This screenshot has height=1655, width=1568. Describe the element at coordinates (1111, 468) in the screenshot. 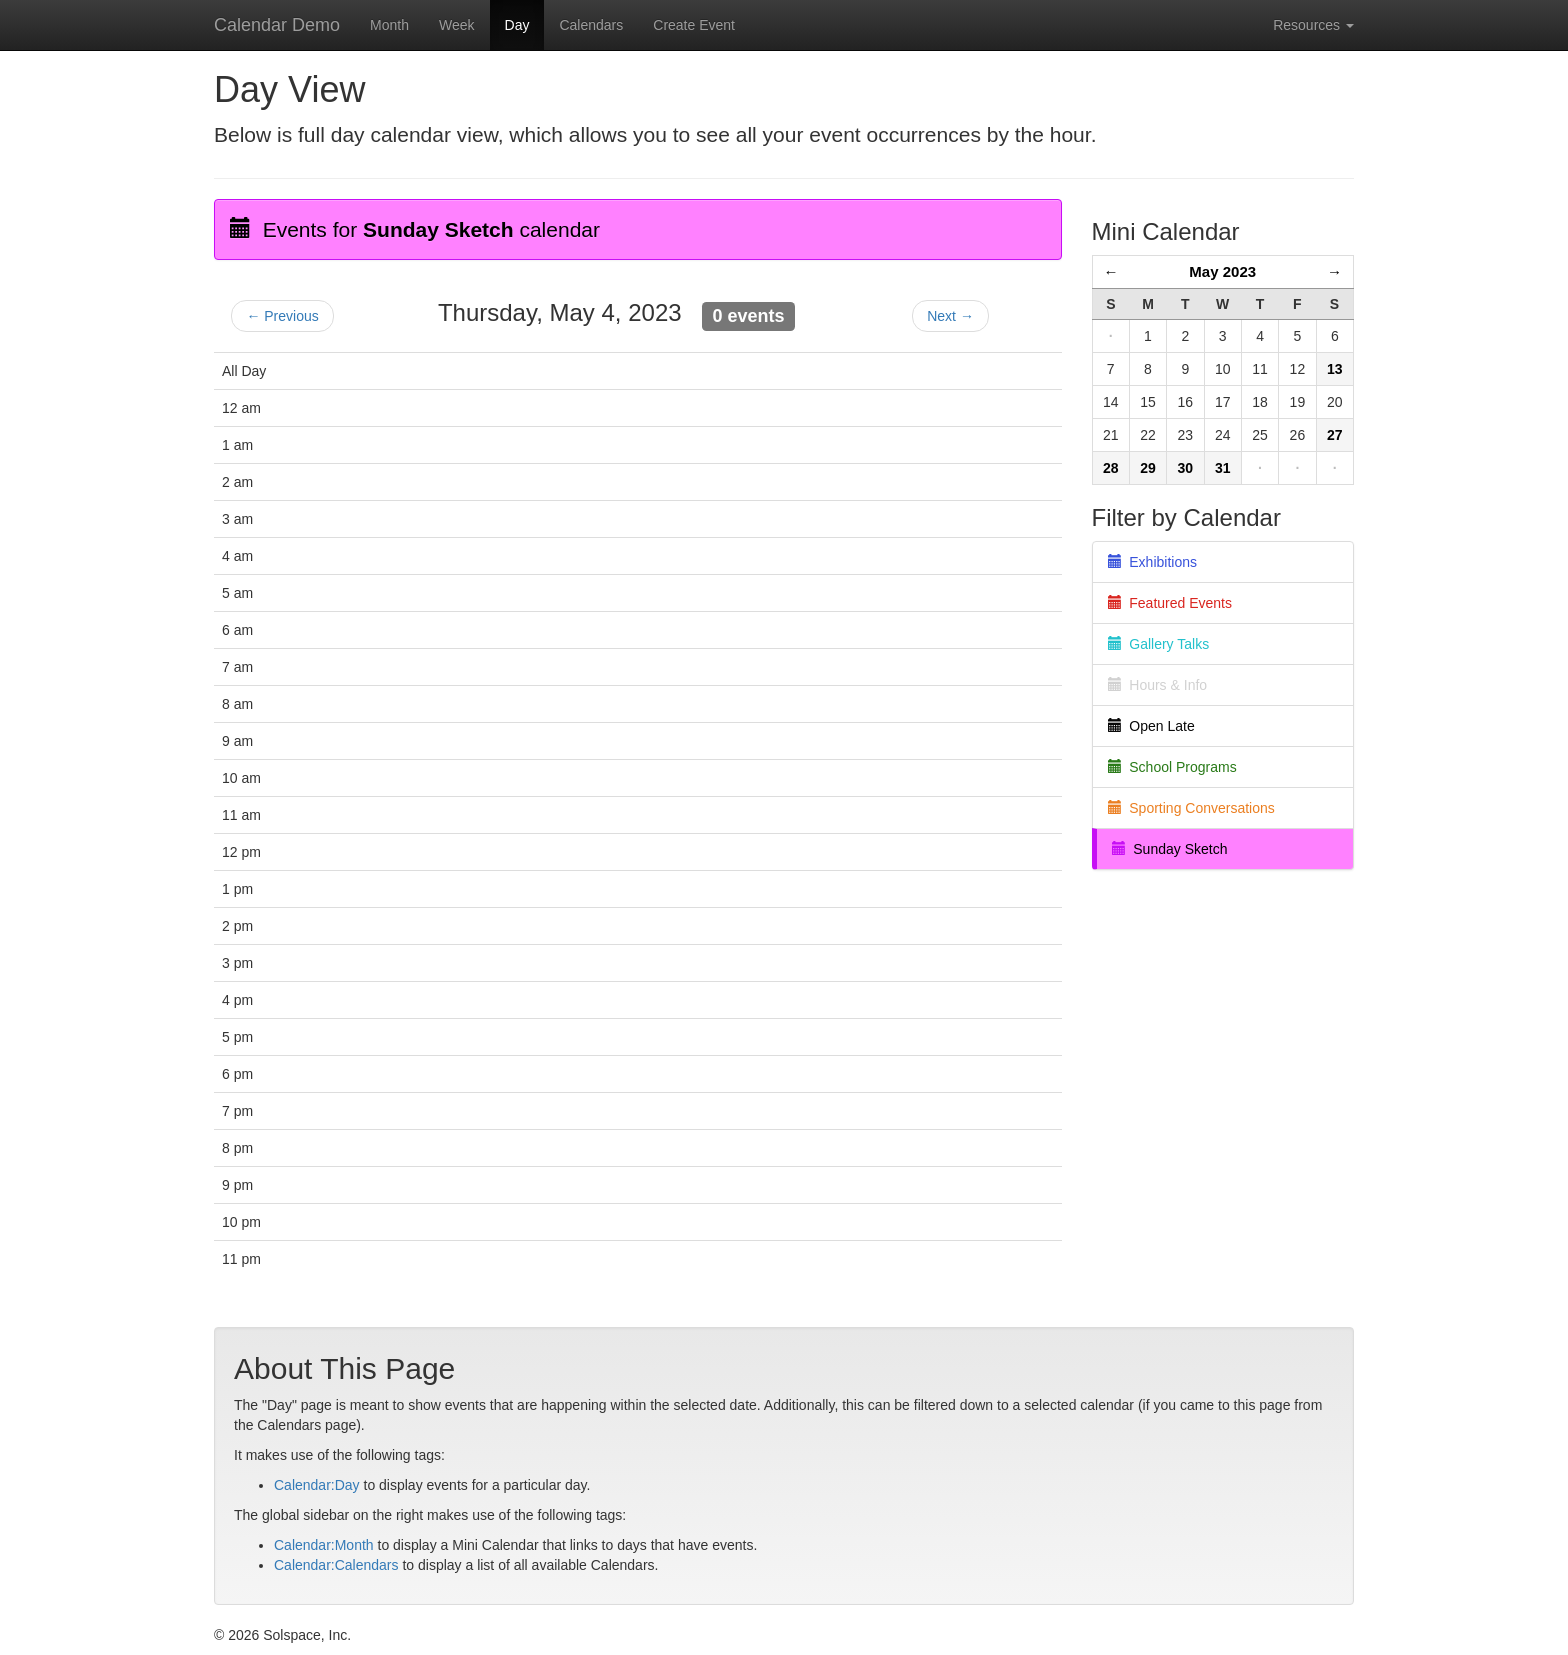

I see `28` at that location.